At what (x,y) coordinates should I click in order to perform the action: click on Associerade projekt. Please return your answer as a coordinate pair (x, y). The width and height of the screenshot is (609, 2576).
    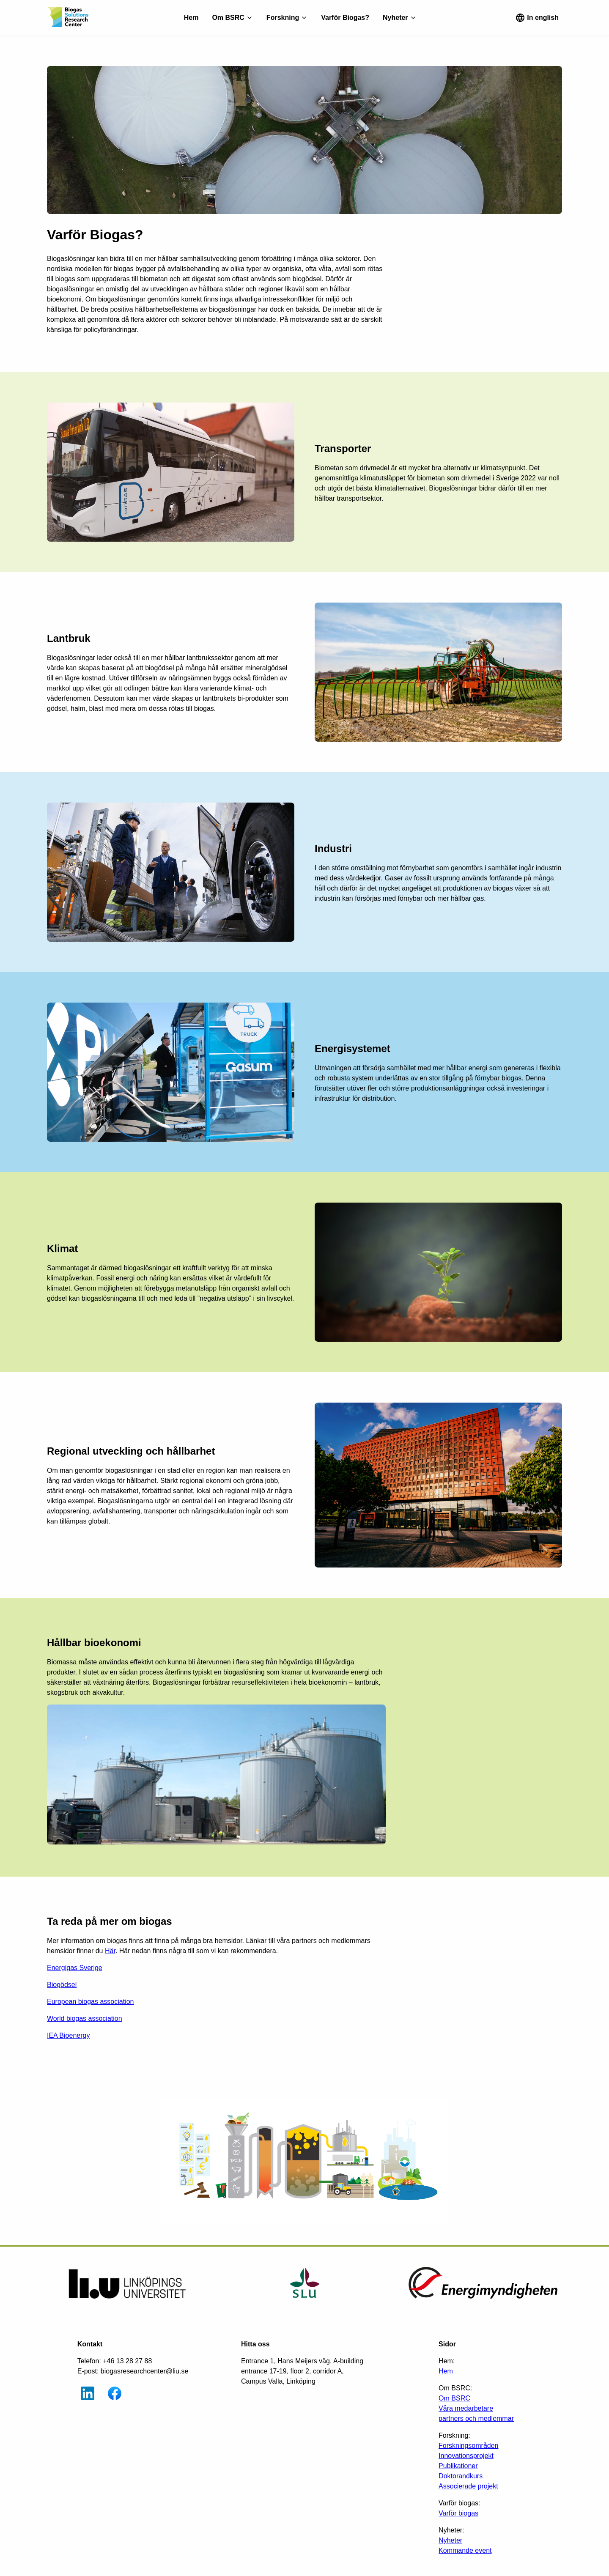
    Looking at the image, I should click on (468, 2486).